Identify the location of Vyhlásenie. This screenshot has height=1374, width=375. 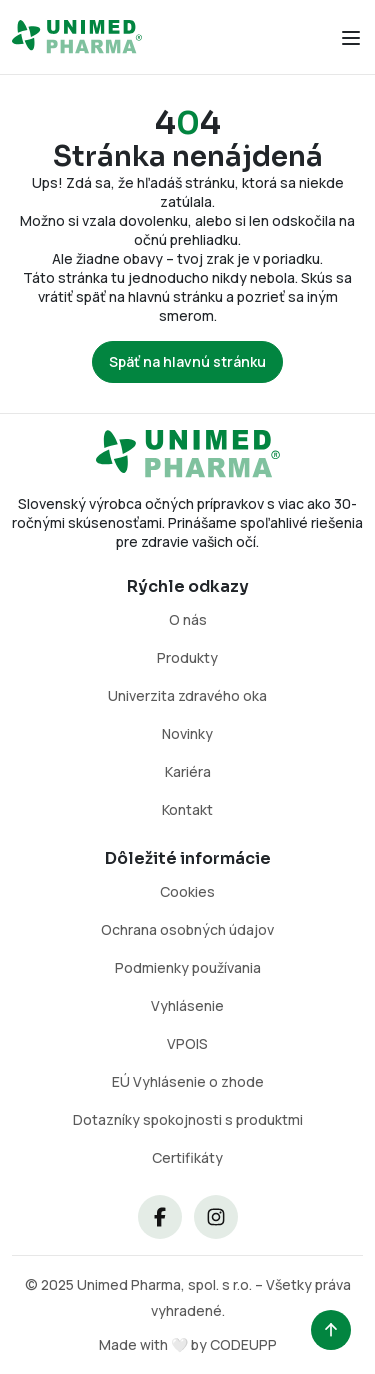
(187, 1005).